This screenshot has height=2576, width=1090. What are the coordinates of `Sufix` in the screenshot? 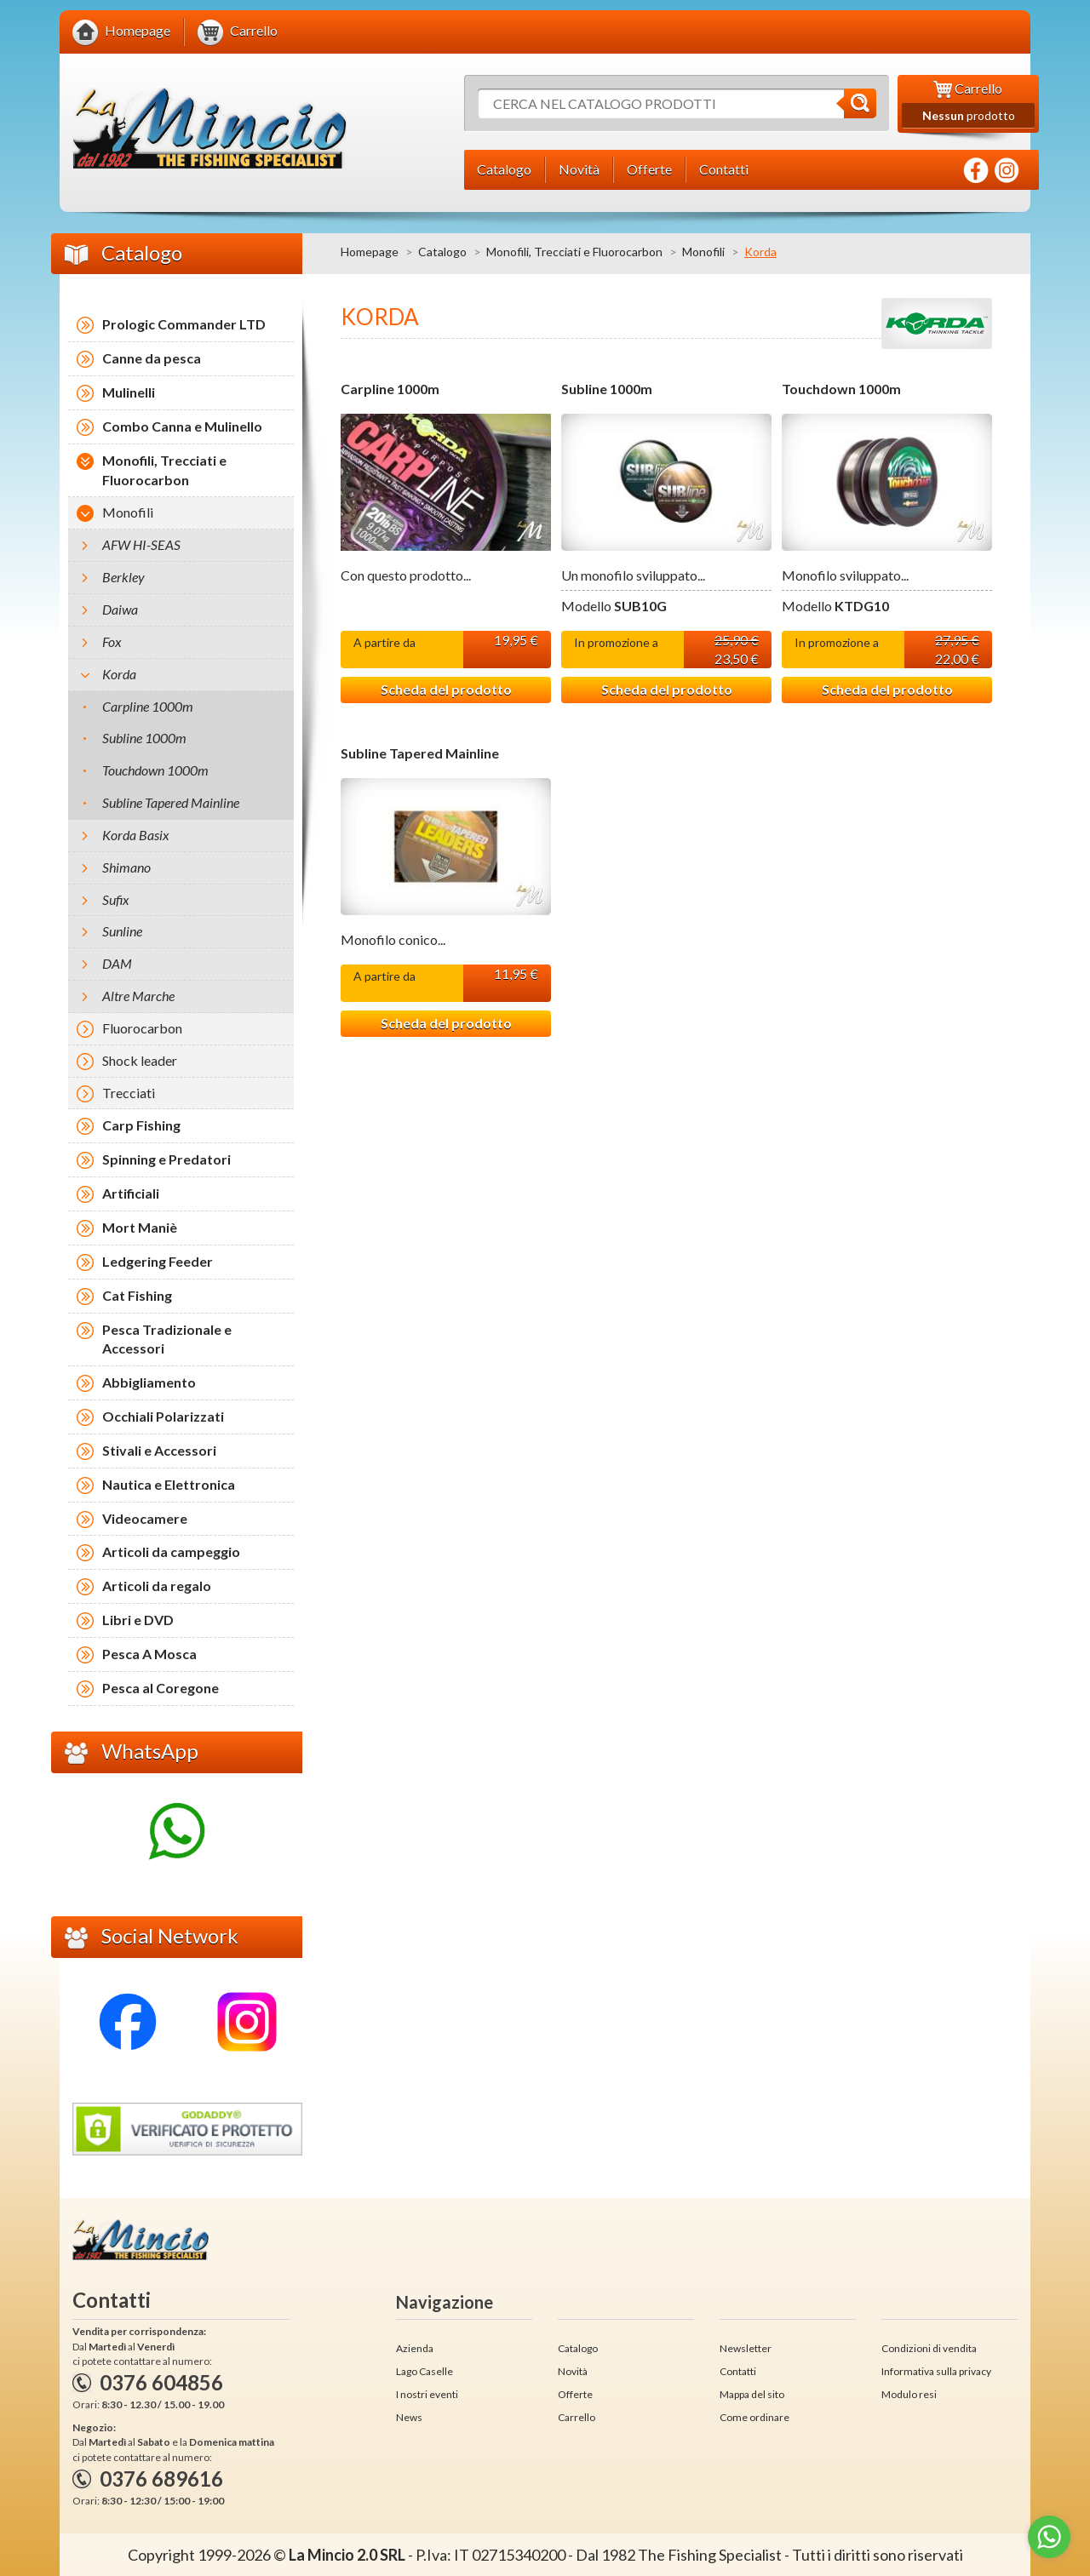 It's located at (115, 899).